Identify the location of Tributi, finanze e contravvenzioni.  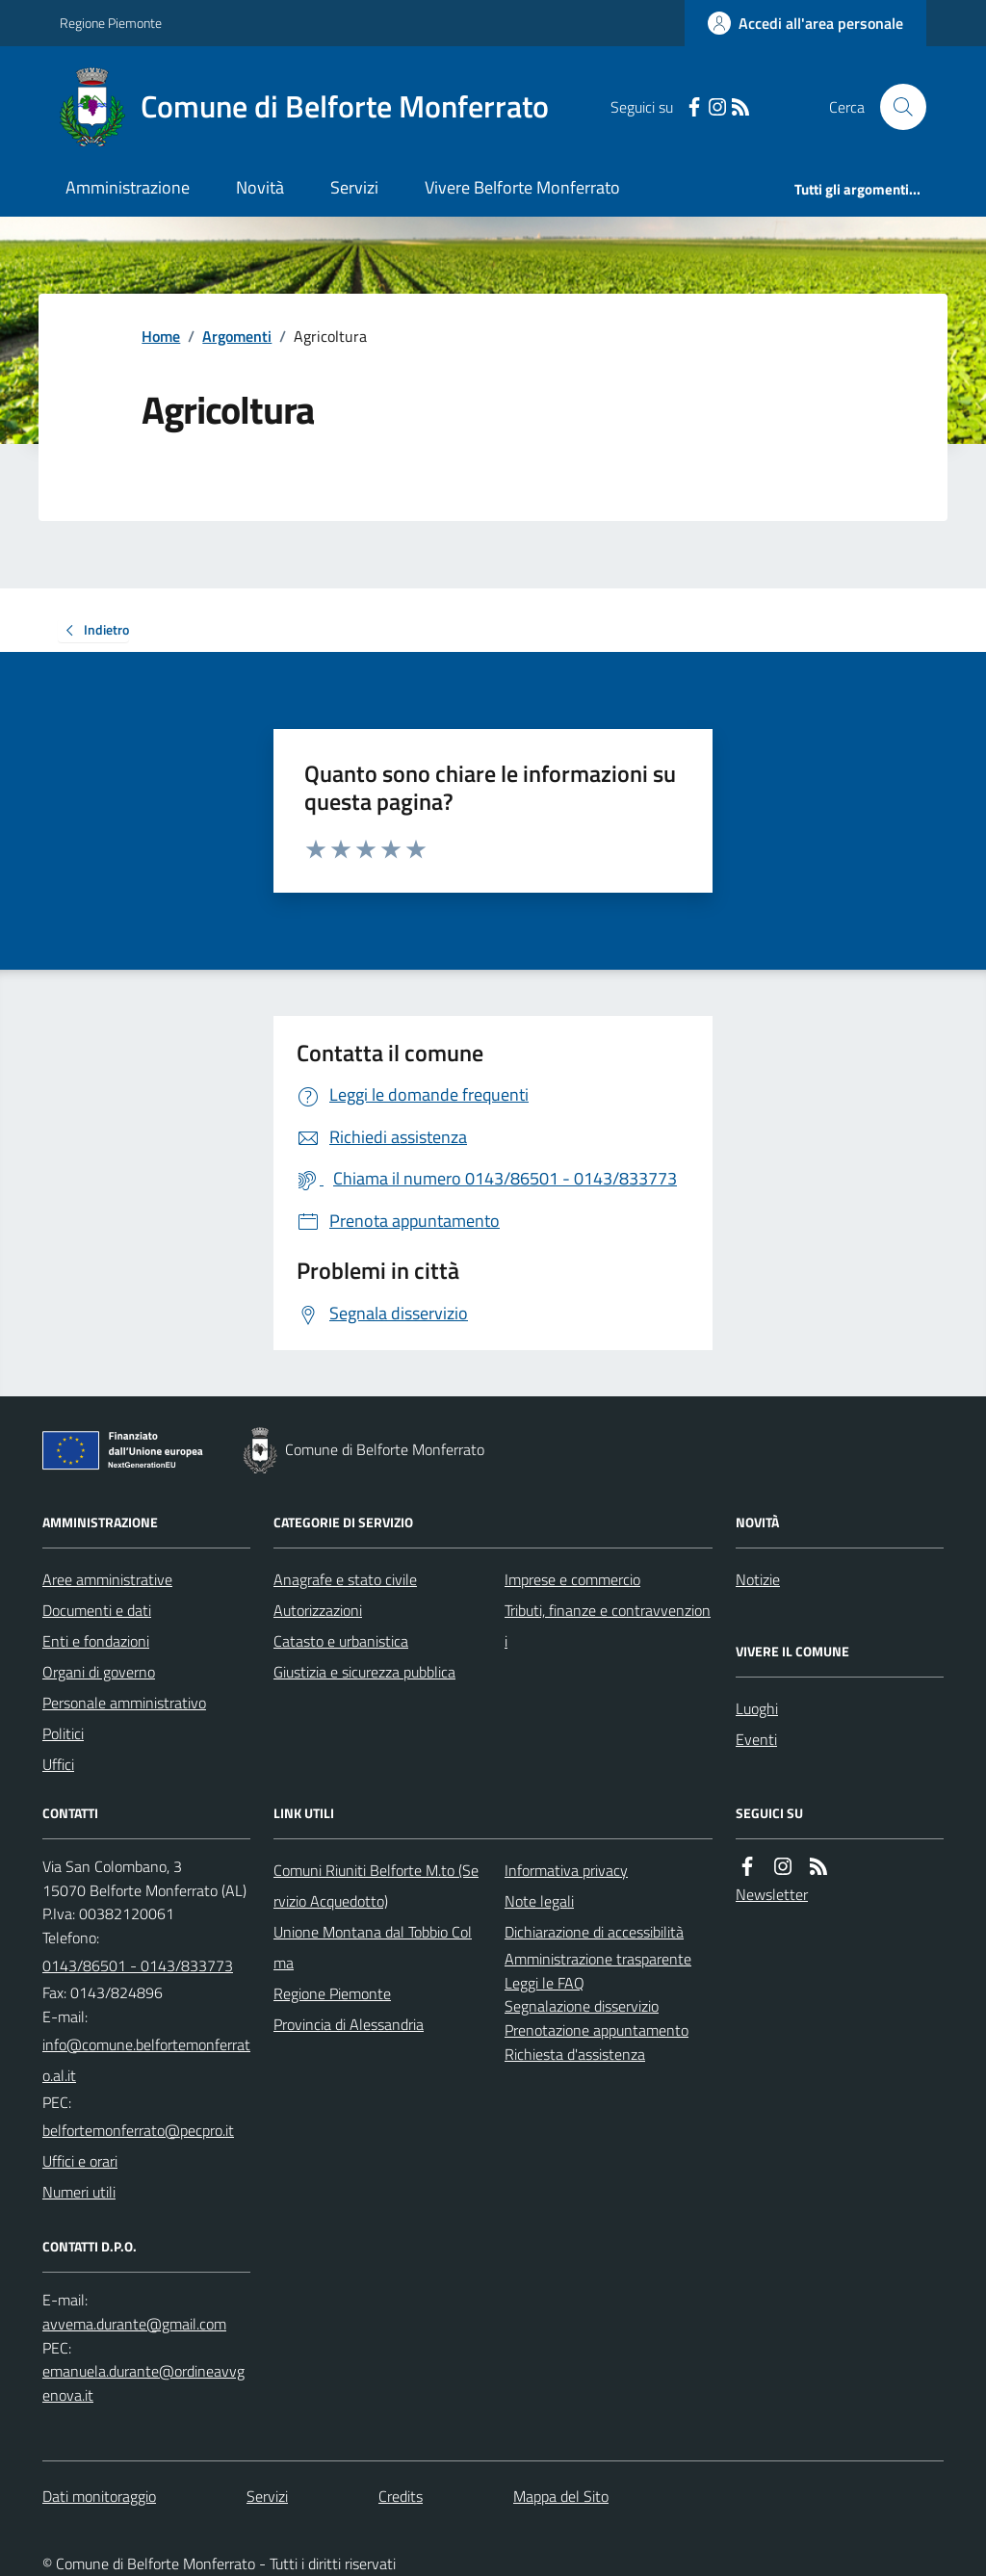
(608, 1625).